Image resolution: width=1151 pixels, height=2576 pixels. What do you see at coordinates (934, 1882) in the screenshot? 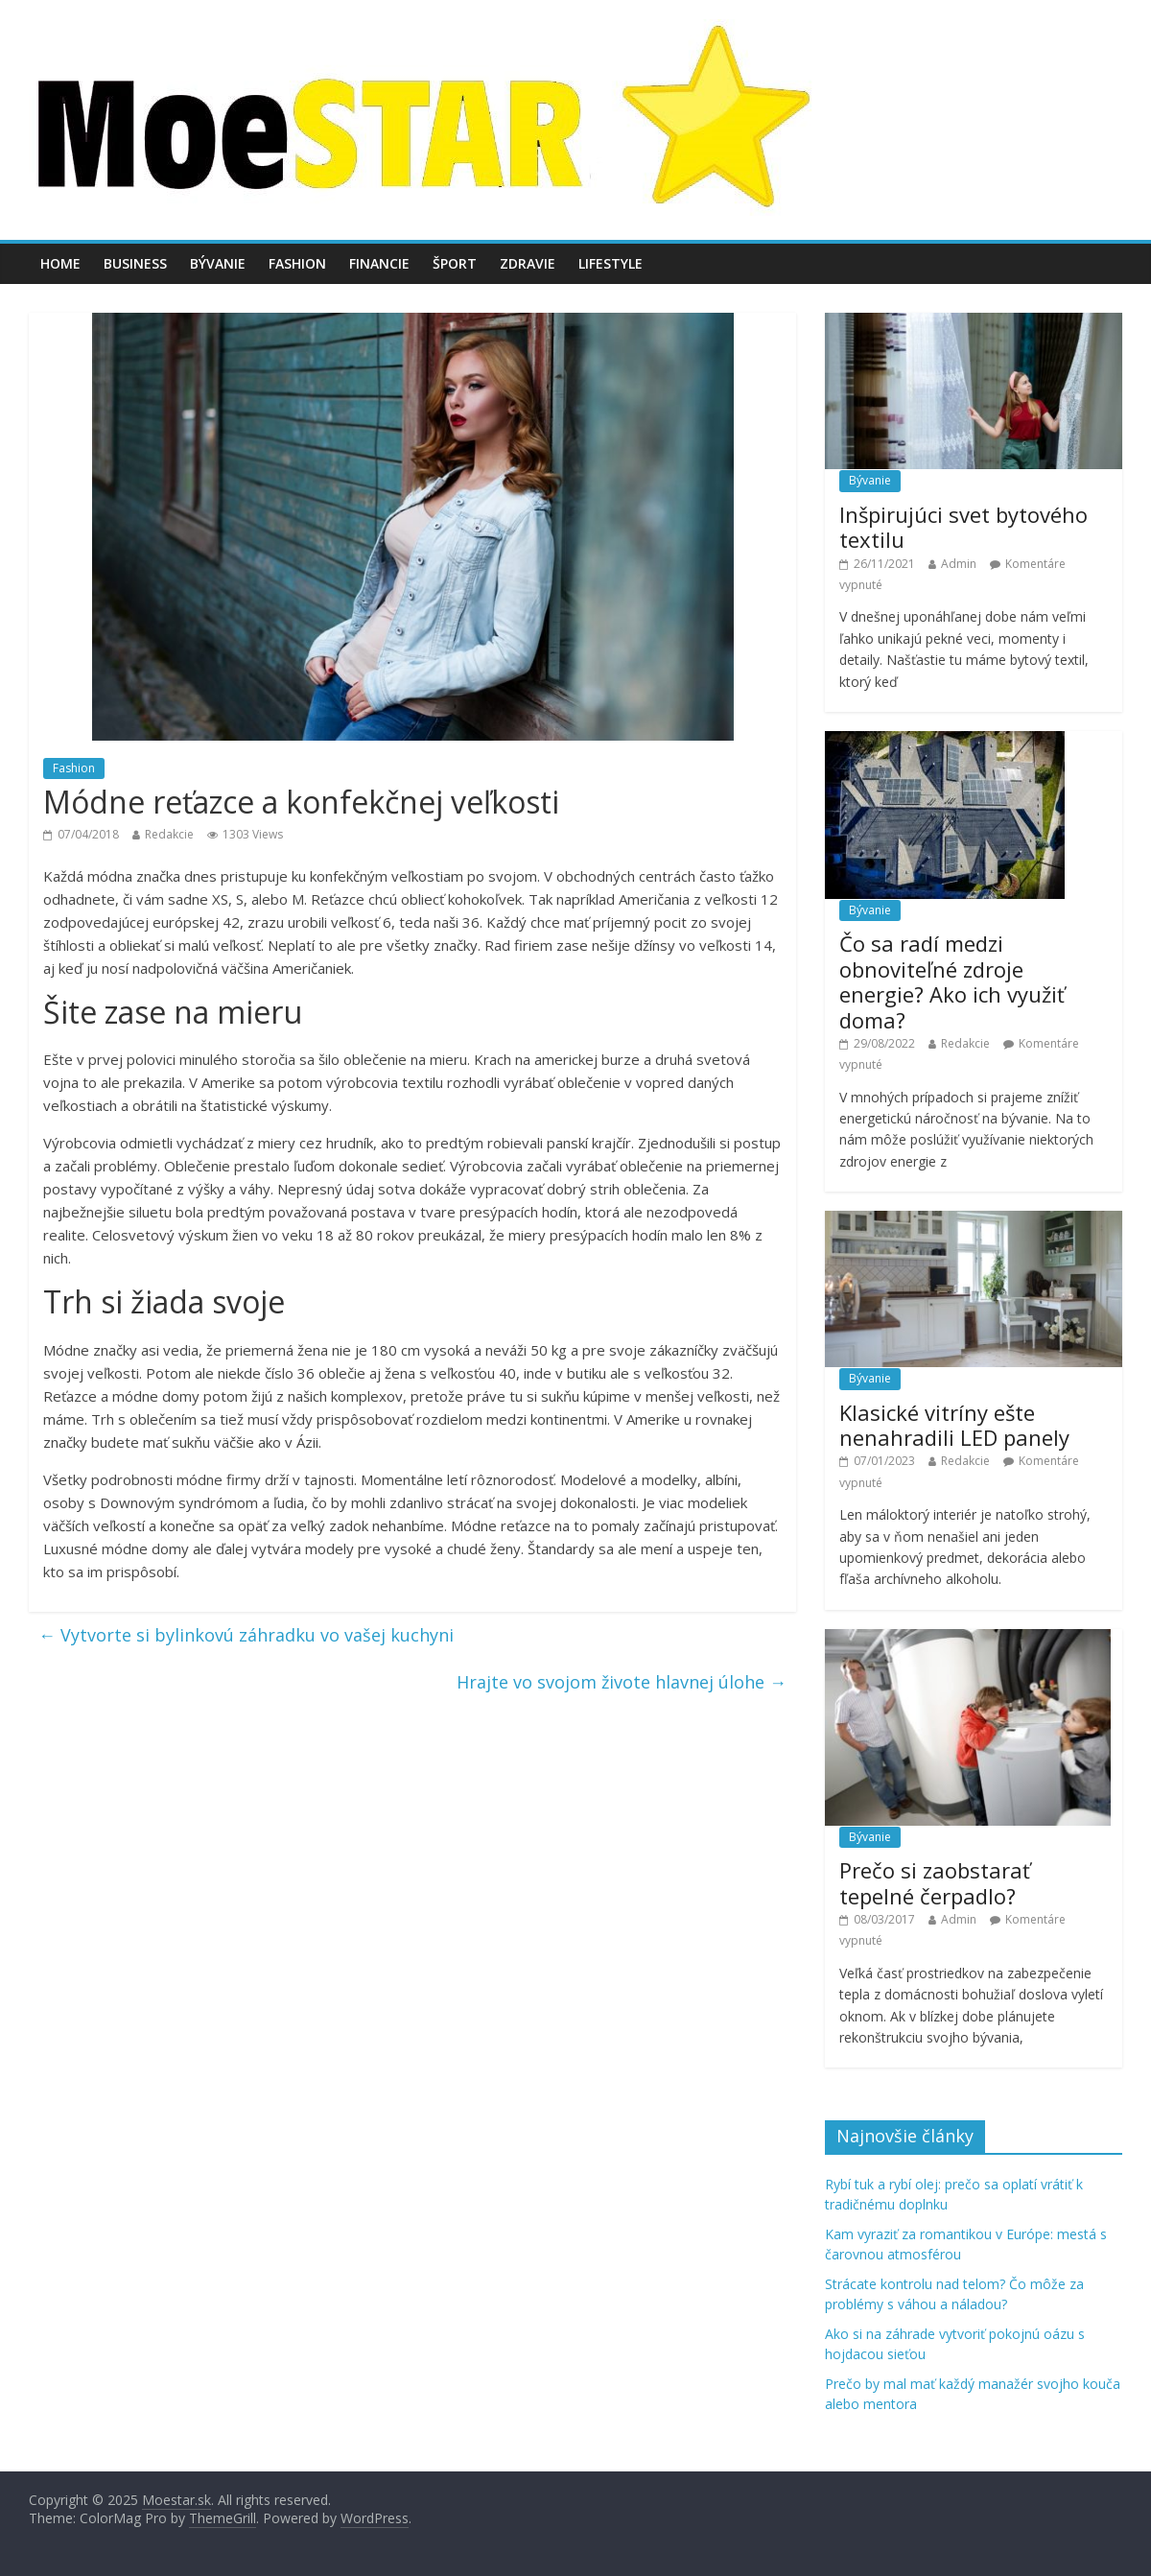
I see `Prečo si zaobstarať tepelné čerpadlo?` at bounding box center [934, 1882].